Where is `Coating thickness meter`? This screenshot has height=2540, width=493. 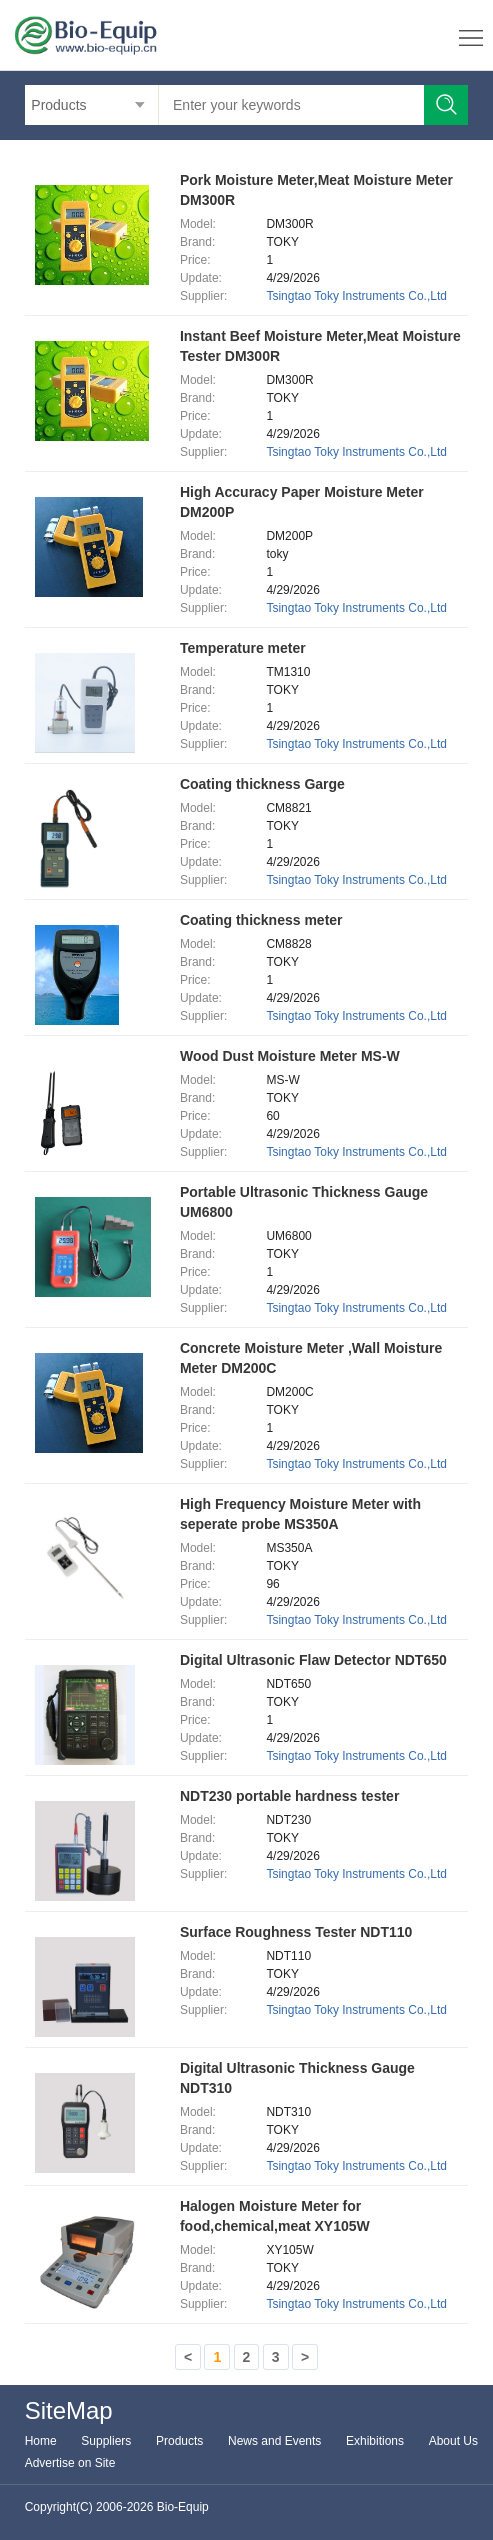
Coating thickness meter is located at coordinates (261, 920).